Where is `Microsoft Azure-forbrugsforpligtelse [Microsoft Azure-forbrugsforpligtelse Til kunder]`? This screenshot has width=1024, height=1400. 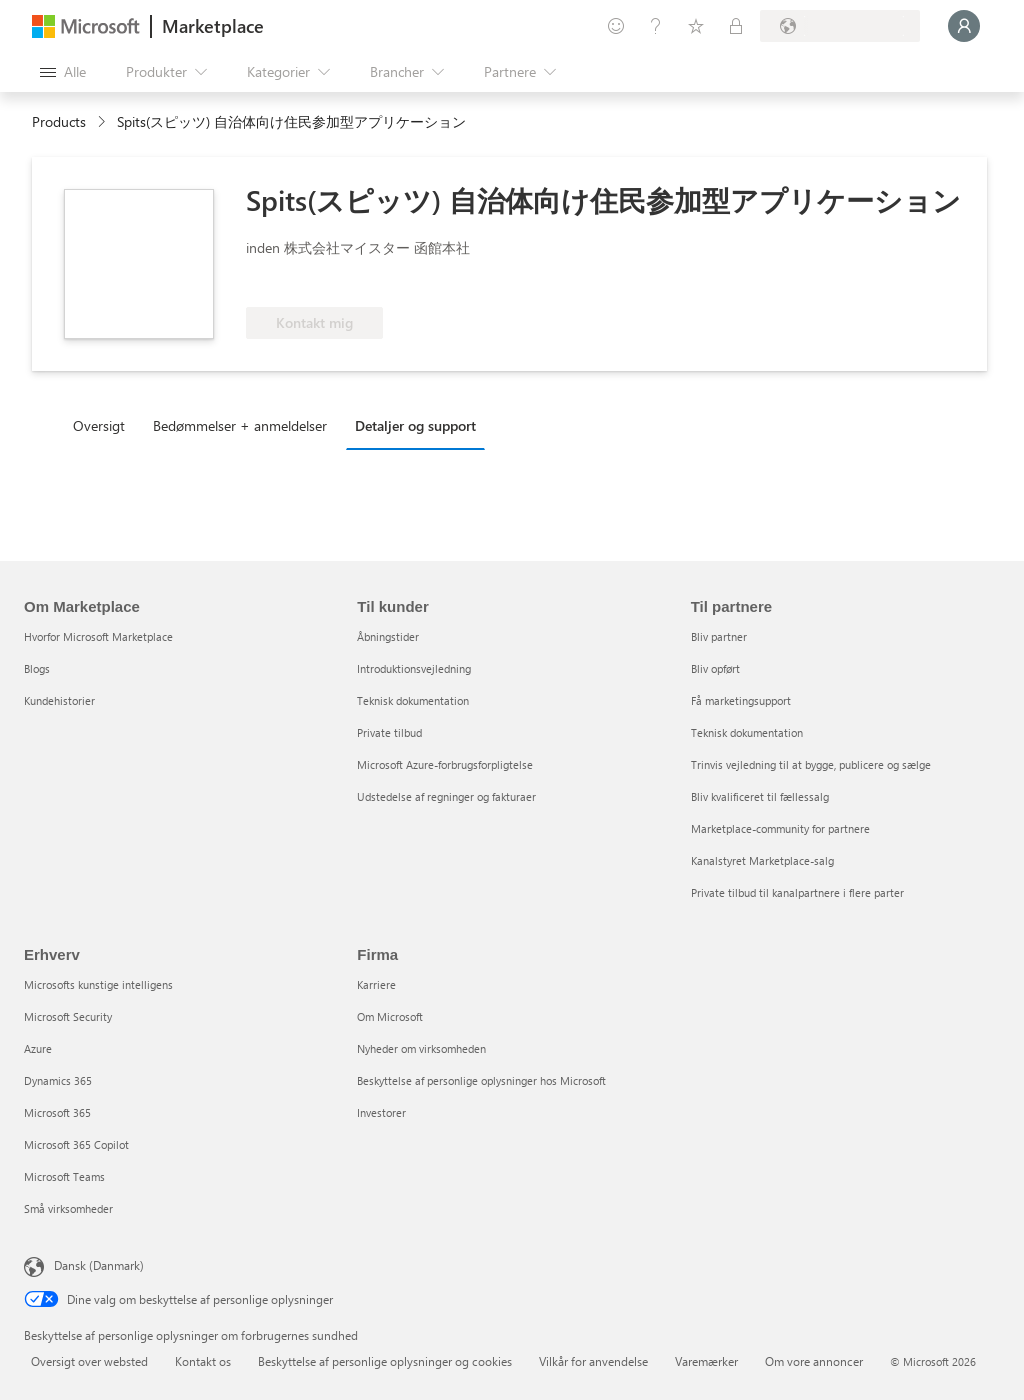 Microsoft Azure-forbrugsforpligtelse [Microsoft Azure-forbrugsforpligtelse Til kunder] is located at coordinates (445, 764).